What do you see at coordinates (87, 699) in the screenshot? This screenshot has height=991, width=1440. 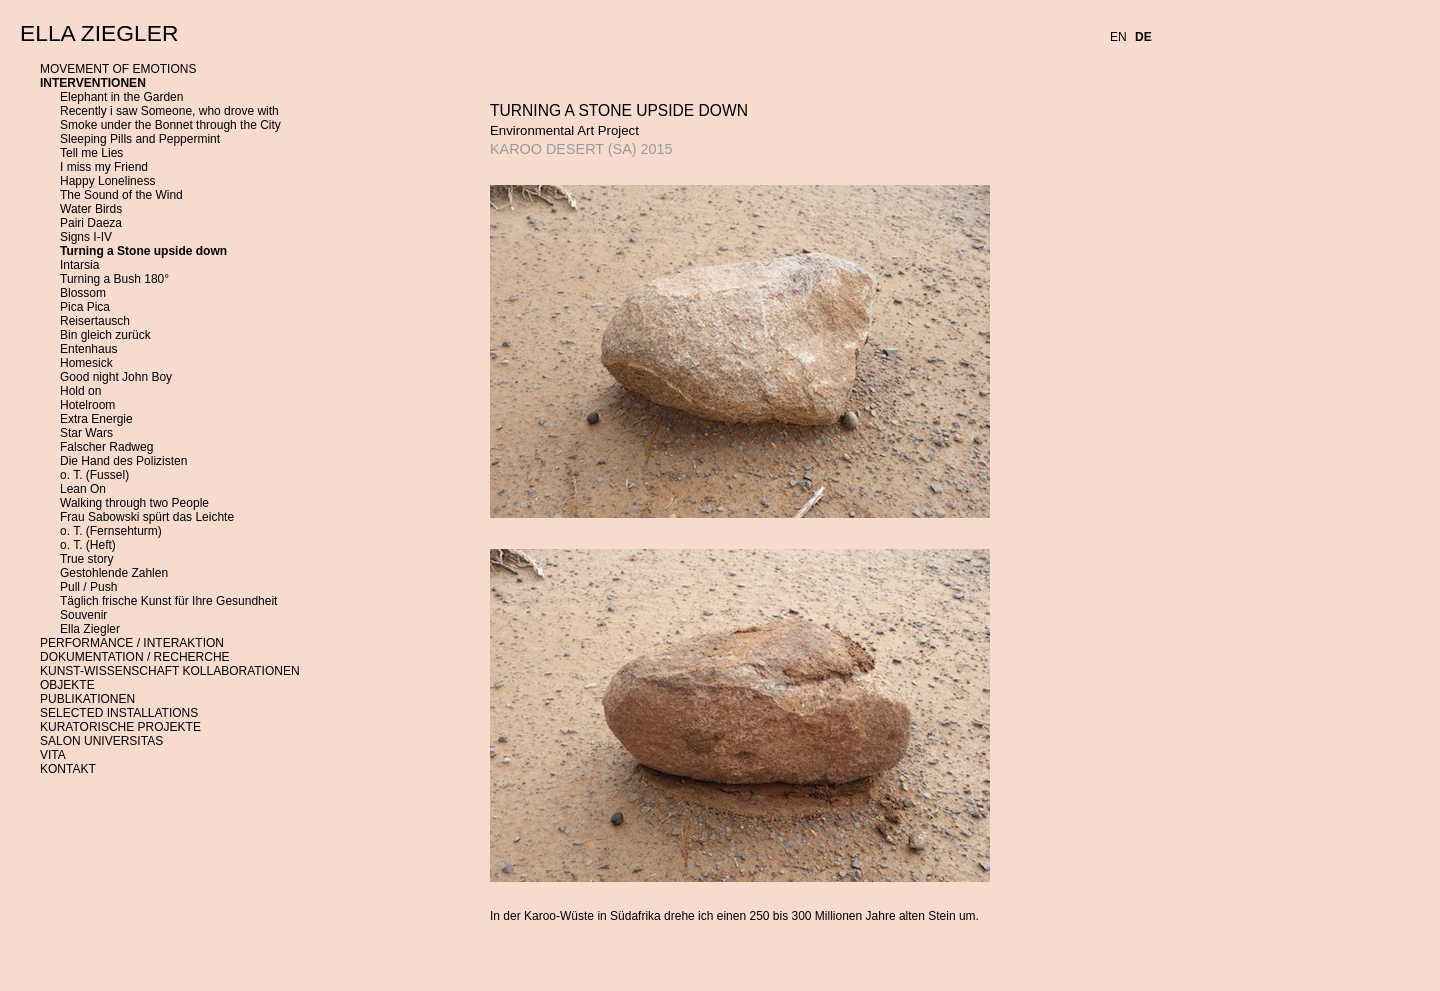 I see `PUBLIKATIONEN` at bounding box center [87, 699].